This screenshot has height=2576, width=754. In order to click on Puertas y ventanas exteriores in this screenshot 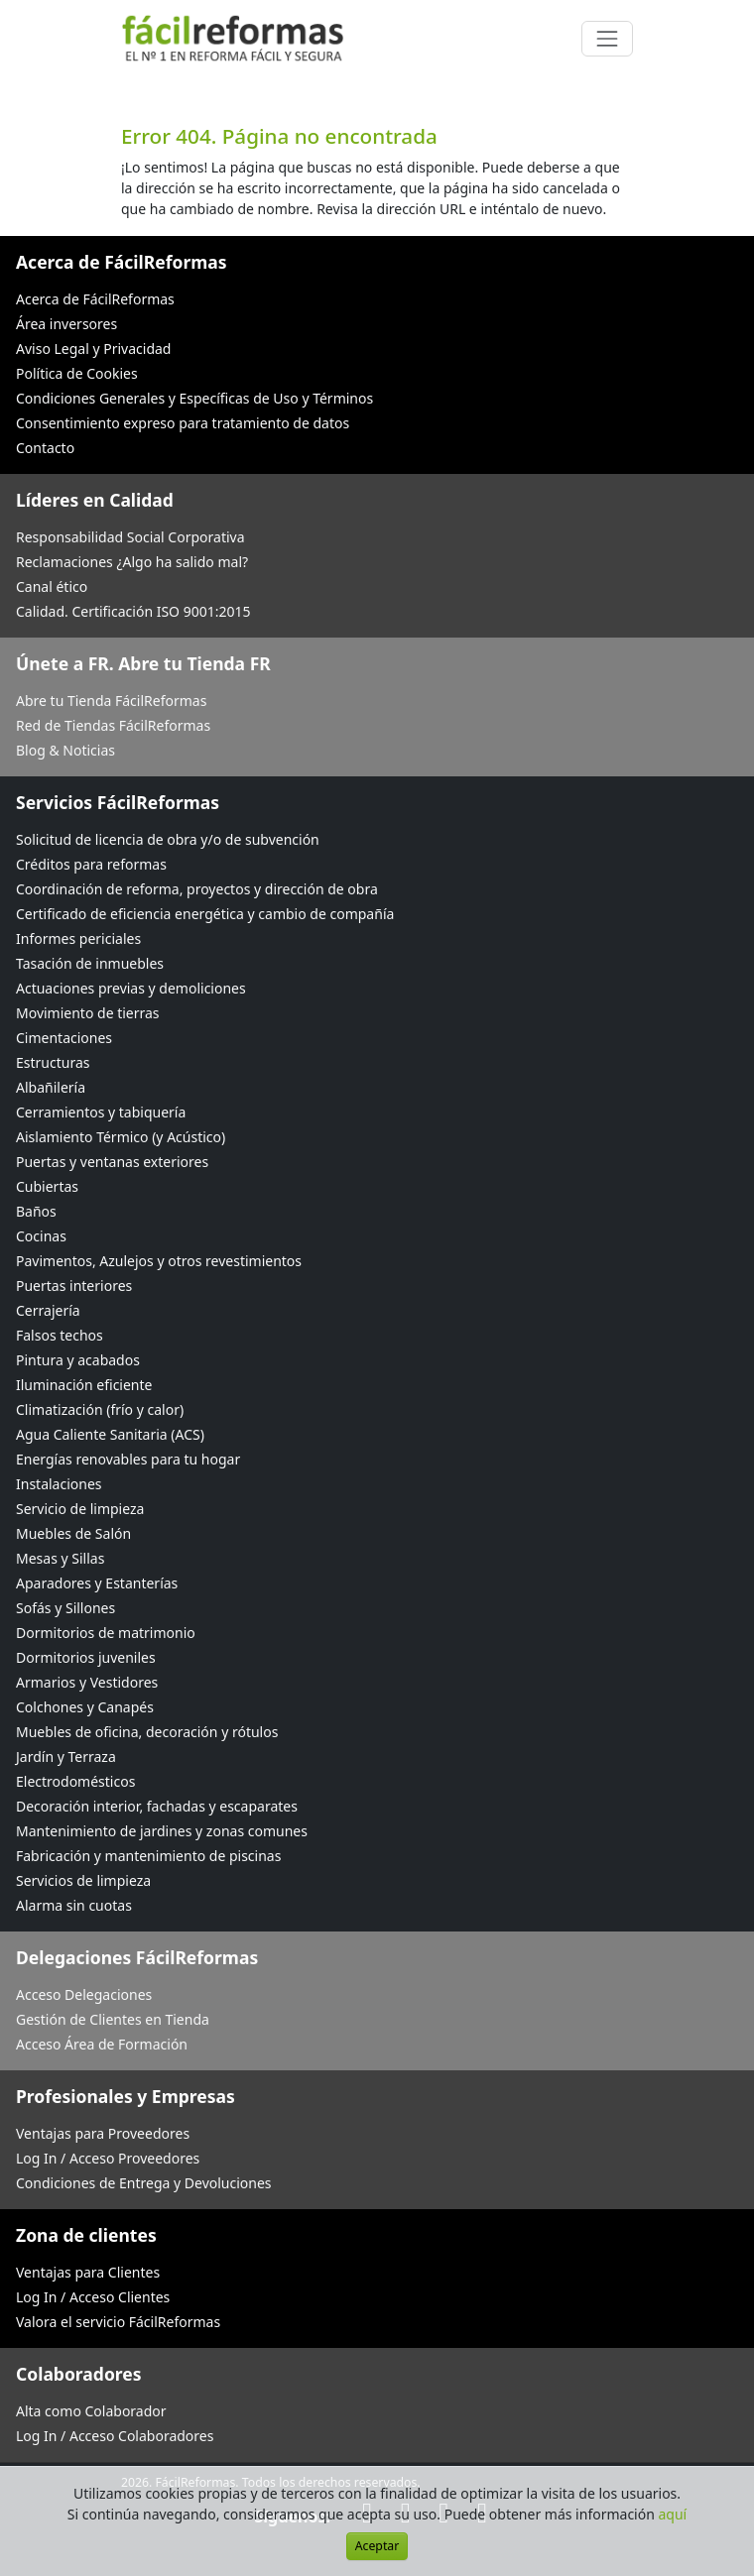, I will do `click(112, 1161)`.